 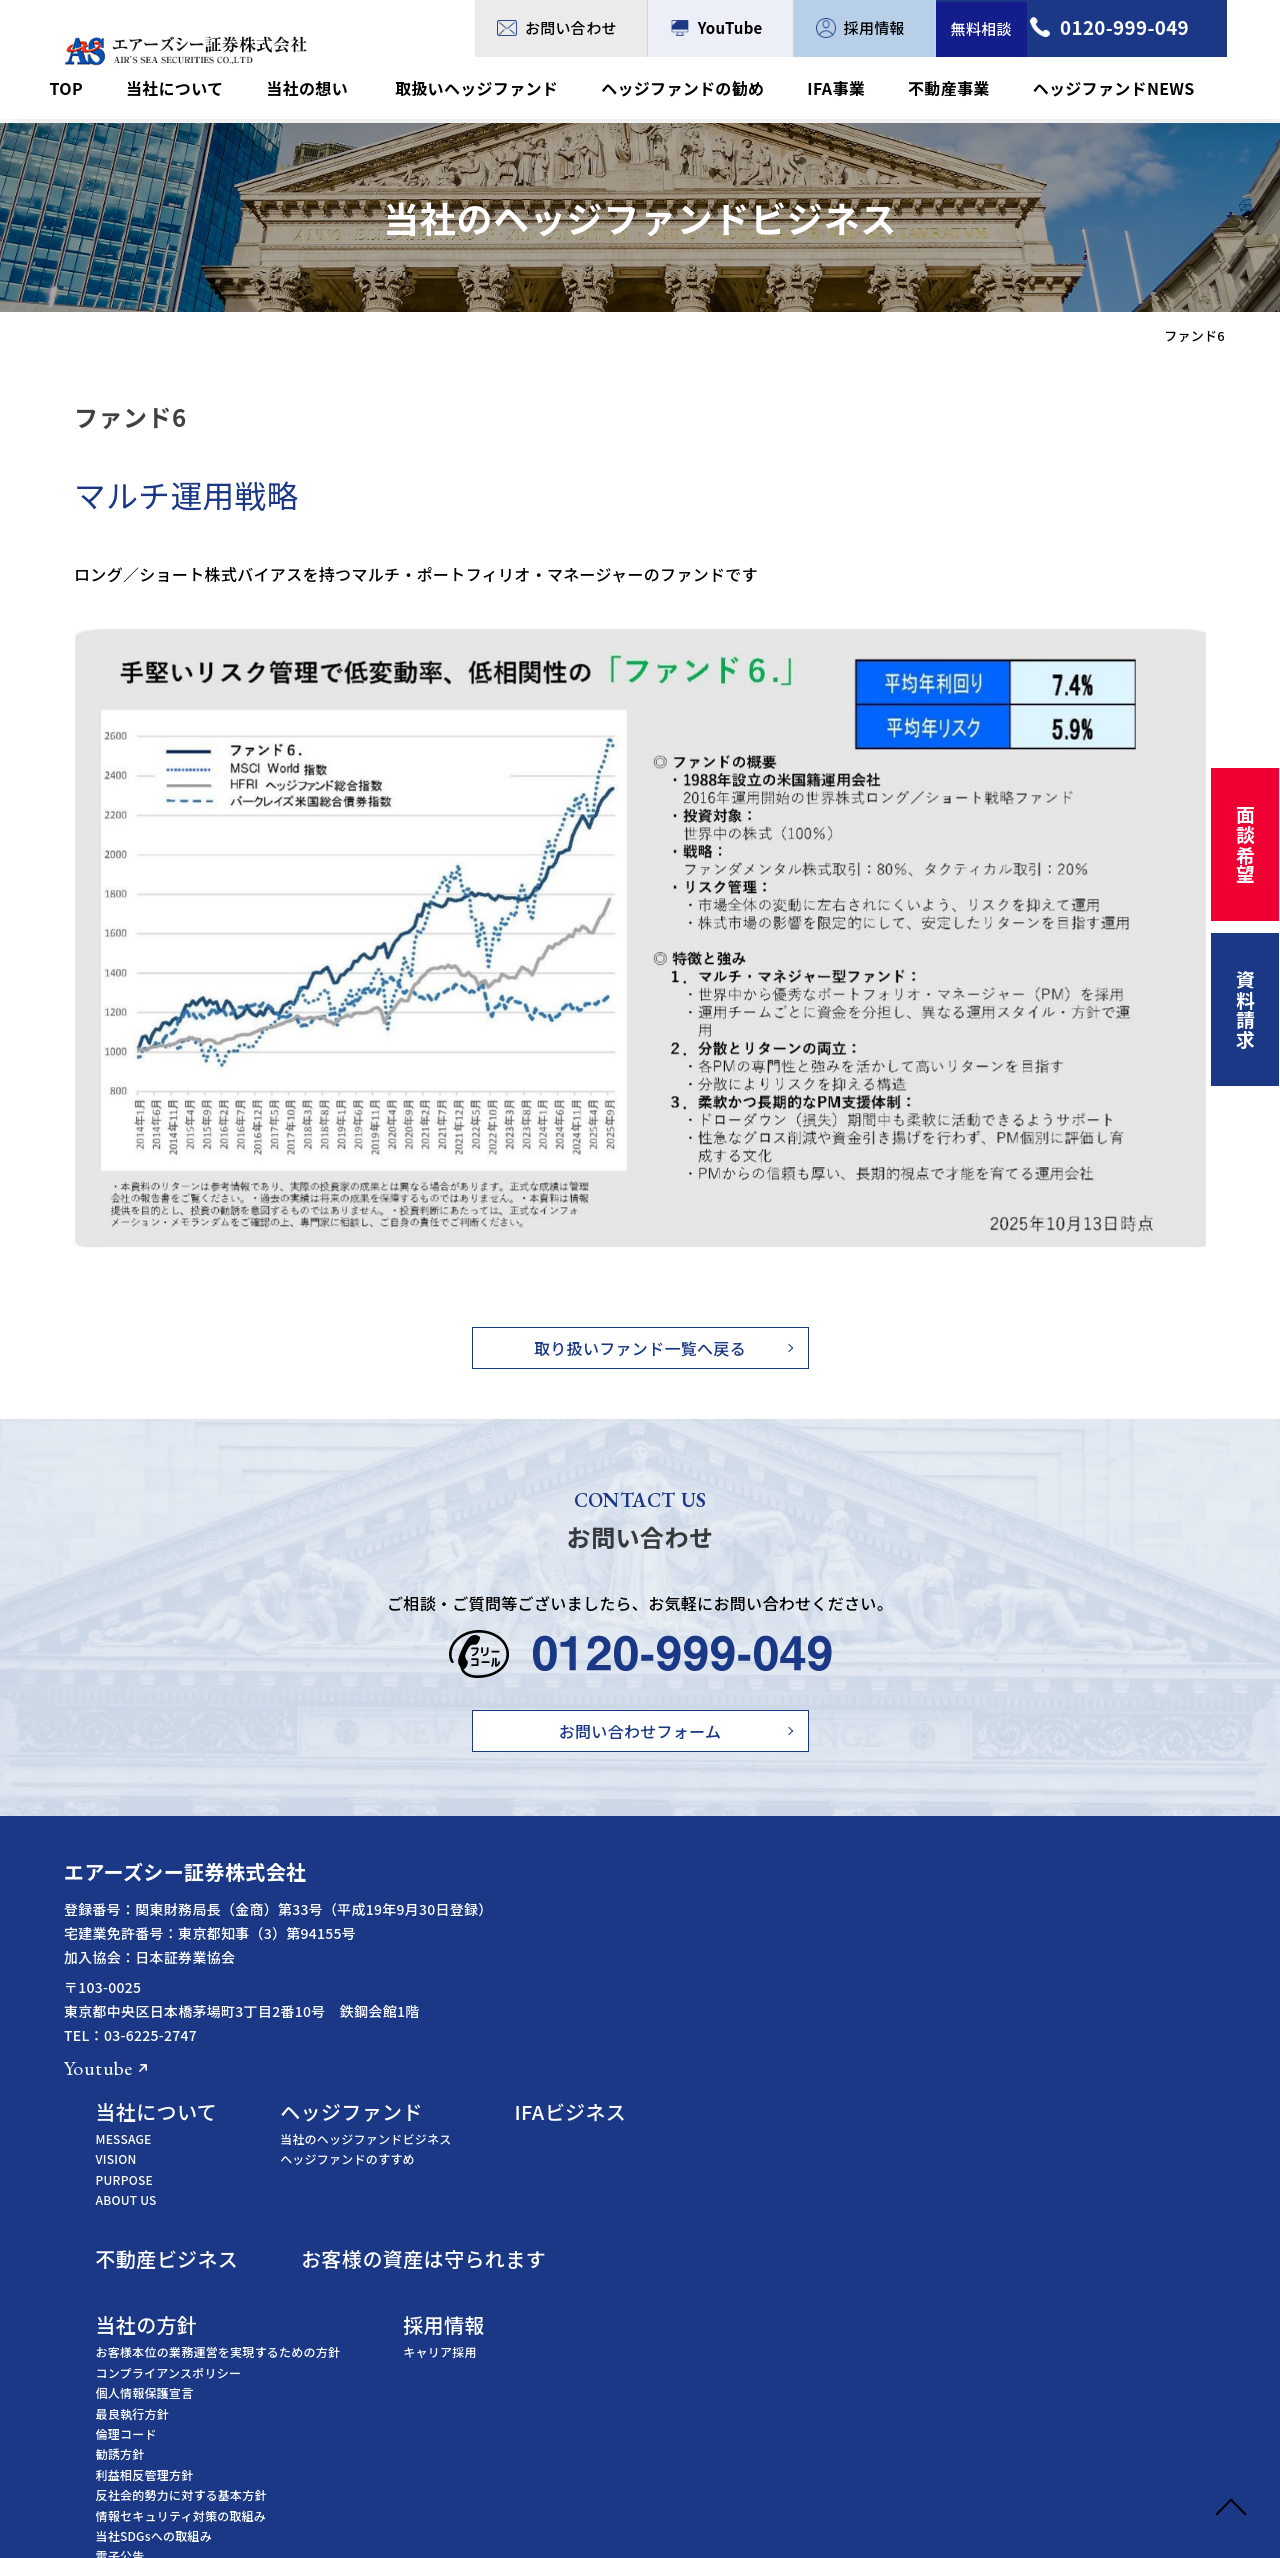 What do you see at coordinates (570, 1959) in the screenshot?
I see `ABOUT US` at bounding box center [570, 1959].